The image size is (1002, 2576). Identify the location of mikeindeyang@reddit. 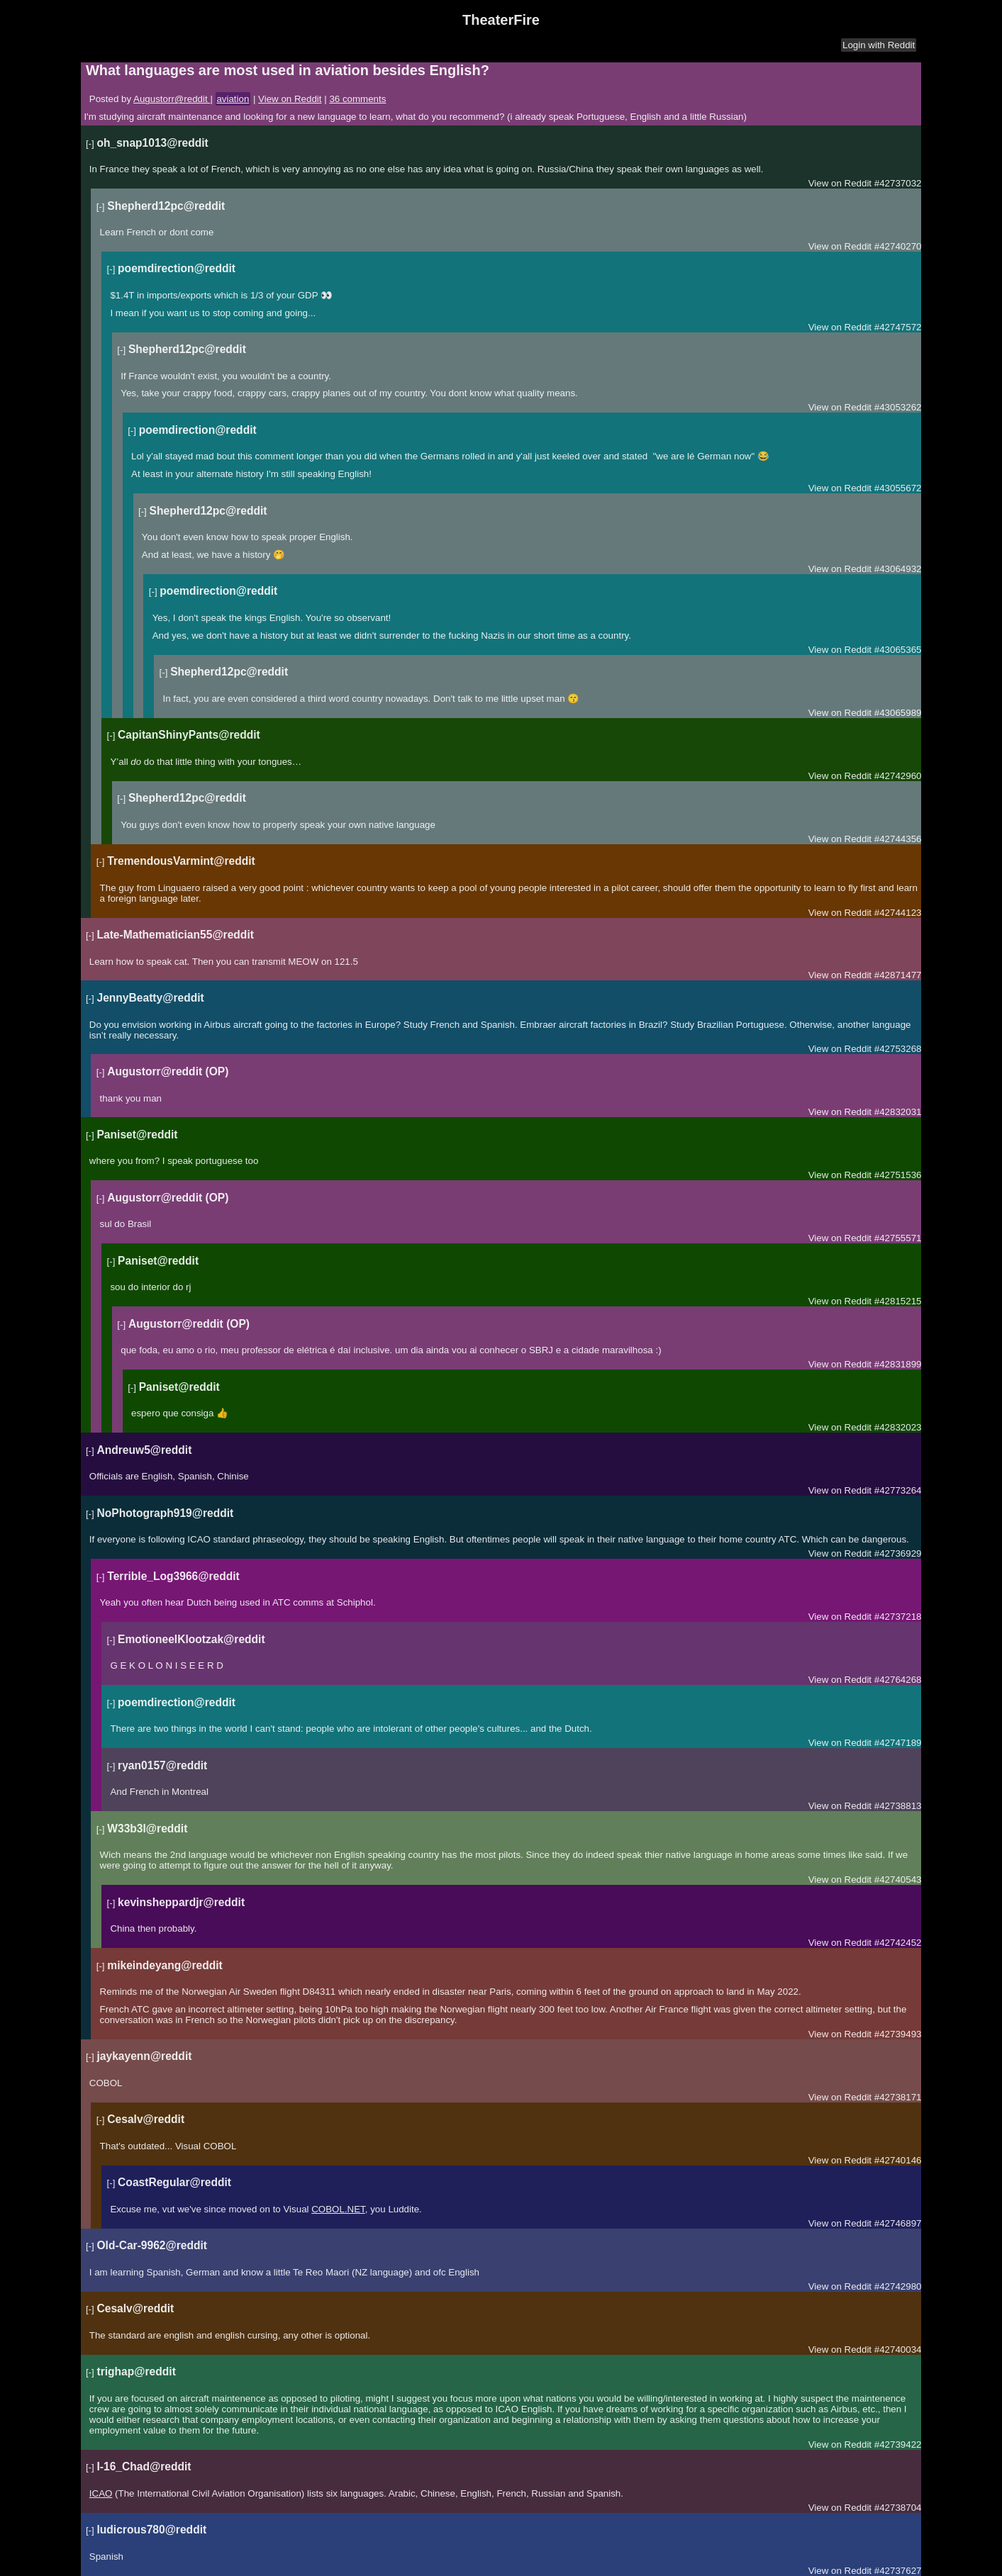
(165, 1965).